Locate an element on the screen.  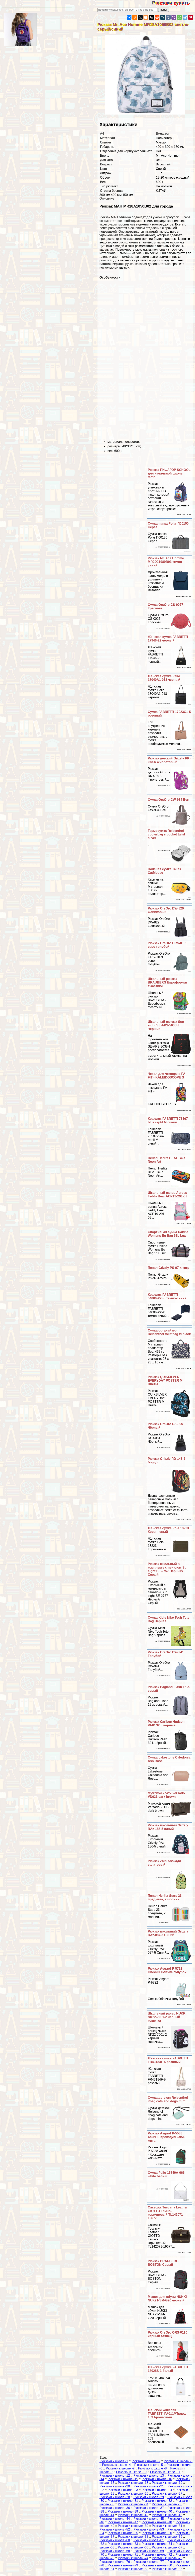
Рюкзаки к школе -5 is located at coordinates (148, 2464).